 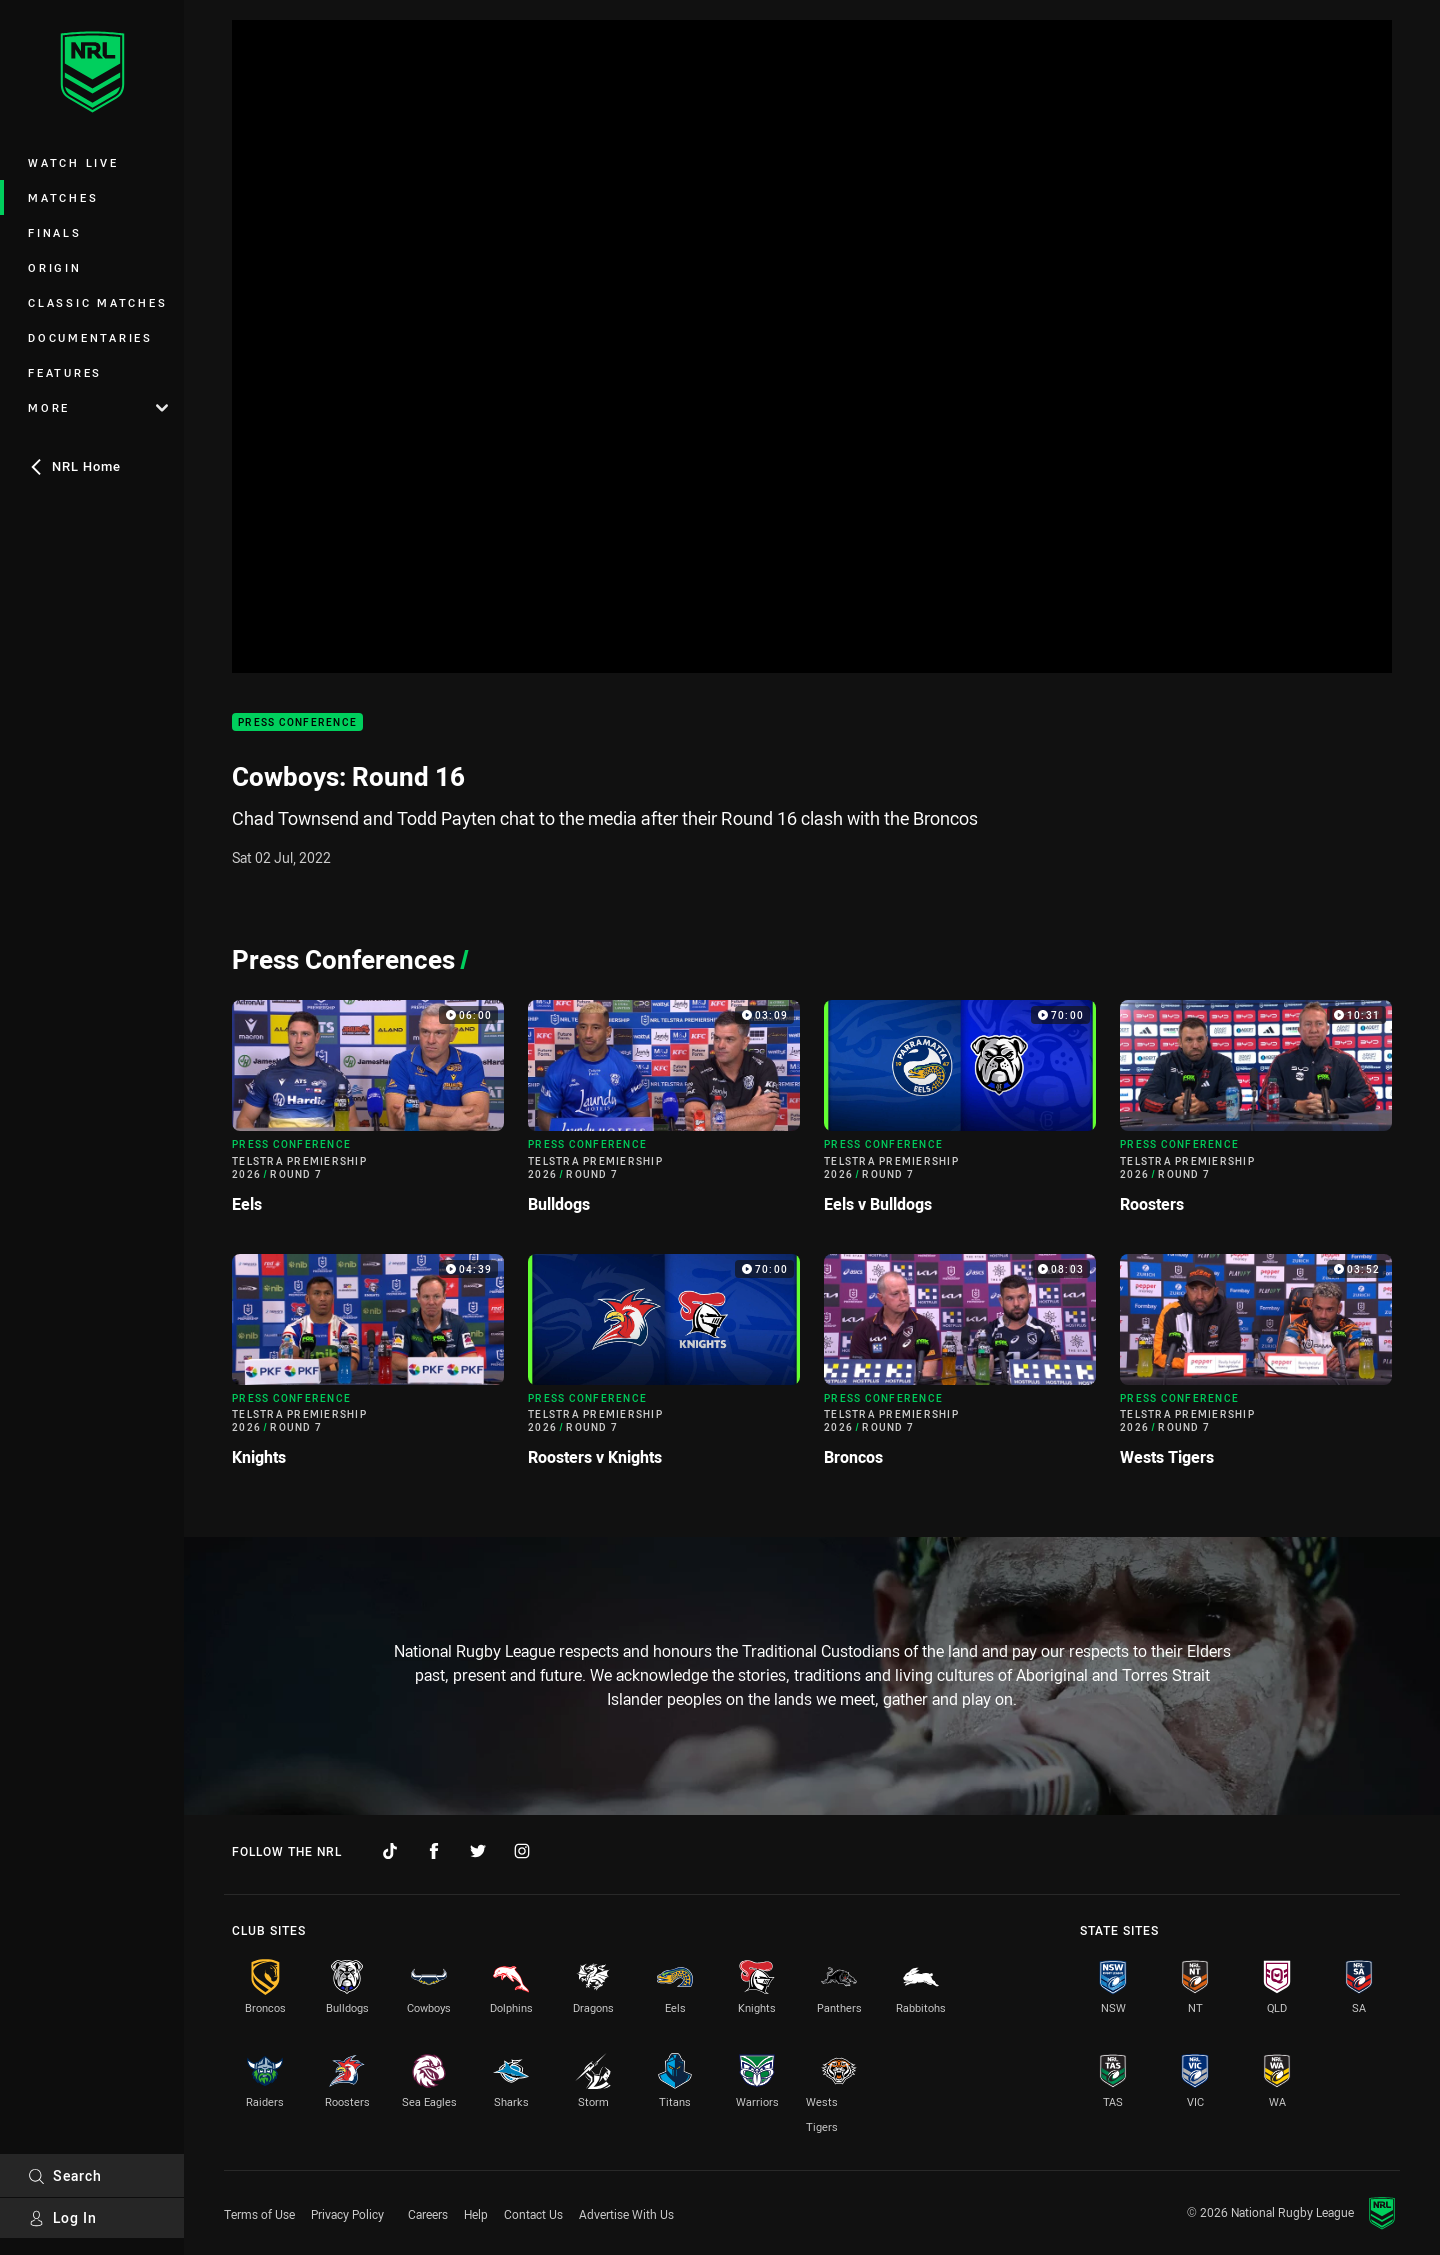 What do you see at coordinates (97, 302) in the screenshot?
I see `Classic Matches` at bounding box center [97, 302].